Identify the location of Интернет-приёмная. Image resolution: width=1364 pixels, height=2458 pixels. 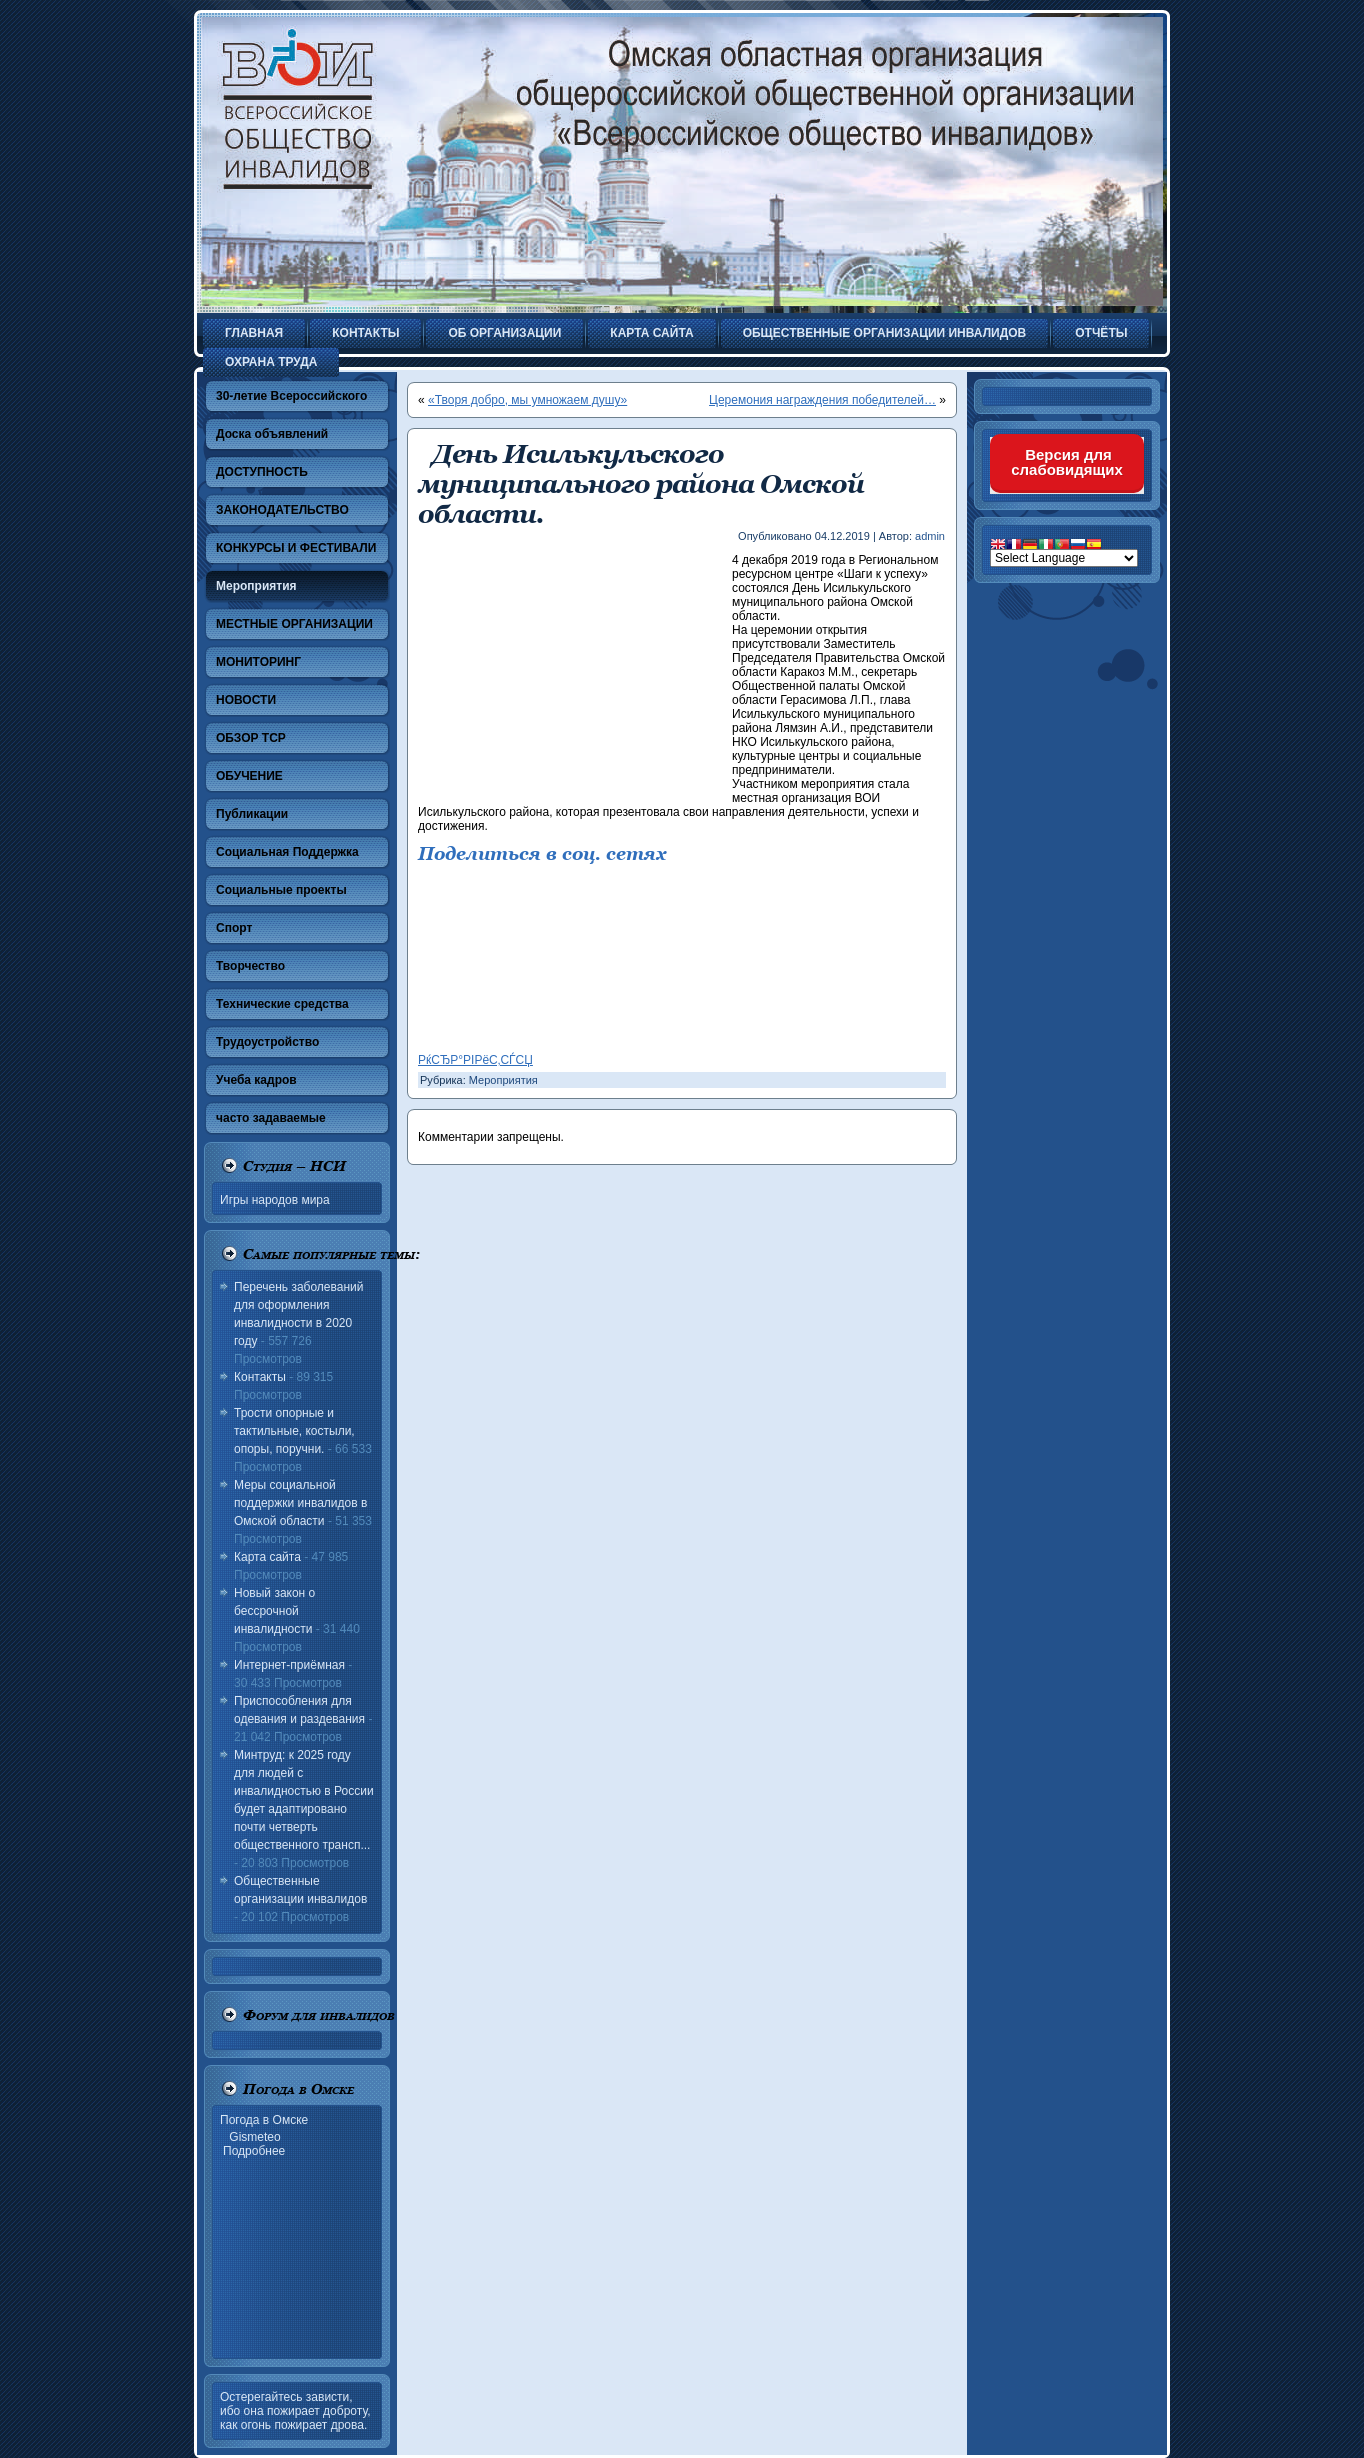
(289, 1665).